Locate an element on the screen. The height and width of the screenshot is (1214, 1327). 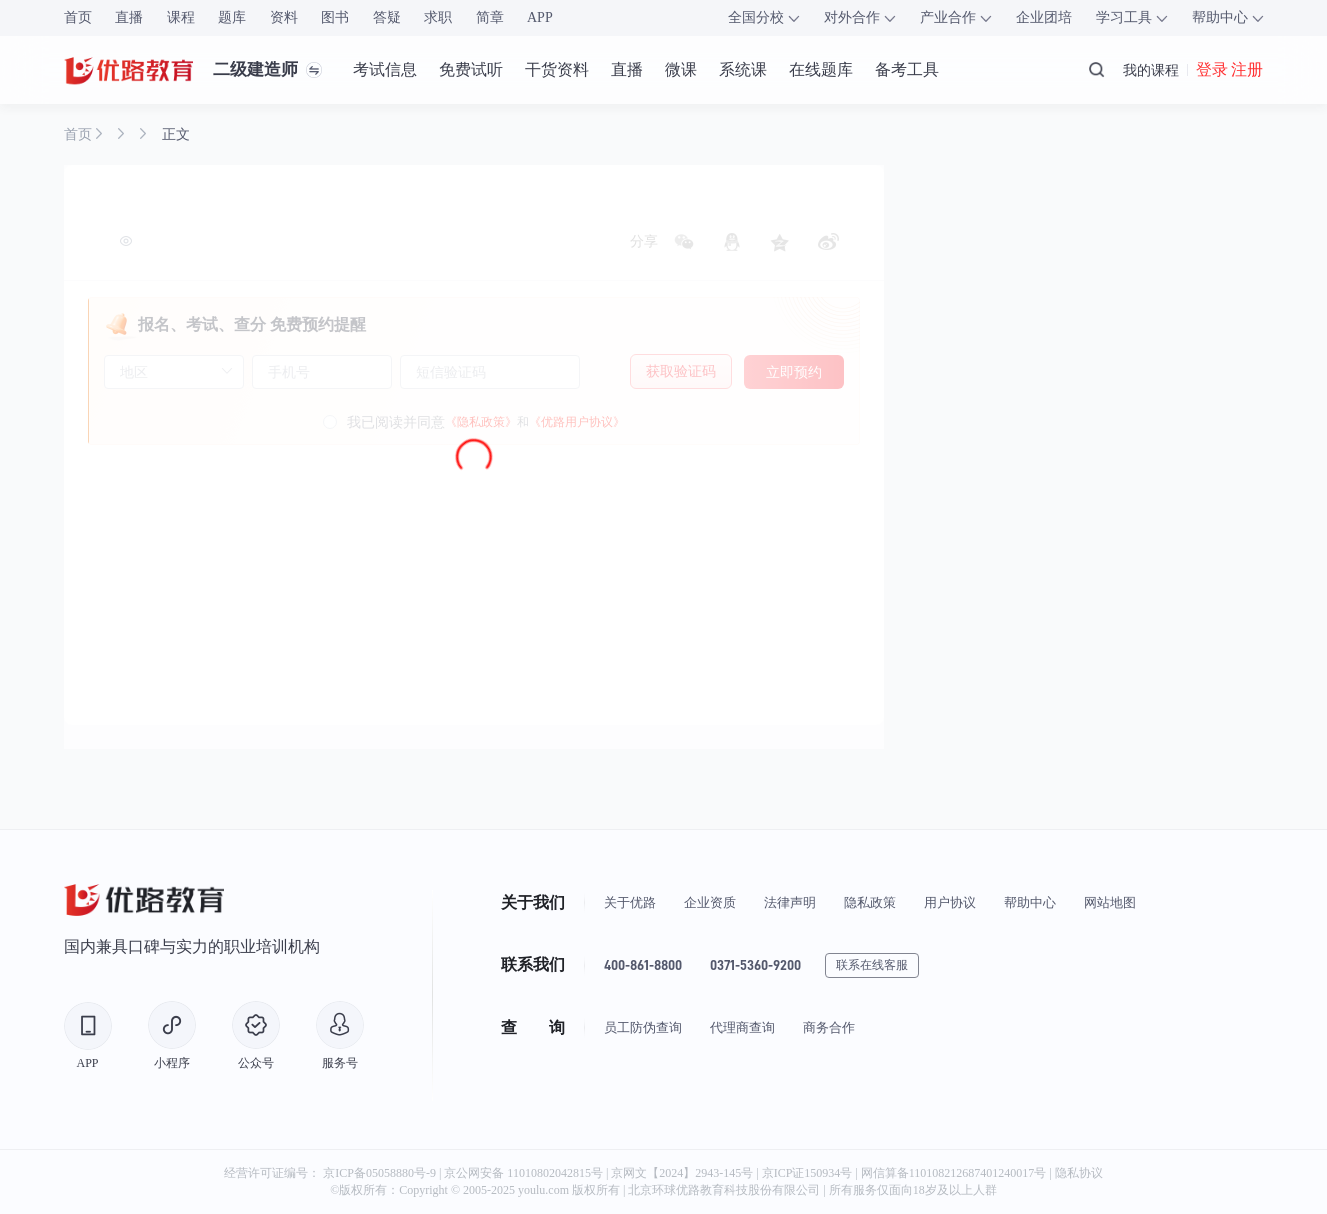
微课 is located at coordinates (681, 69).